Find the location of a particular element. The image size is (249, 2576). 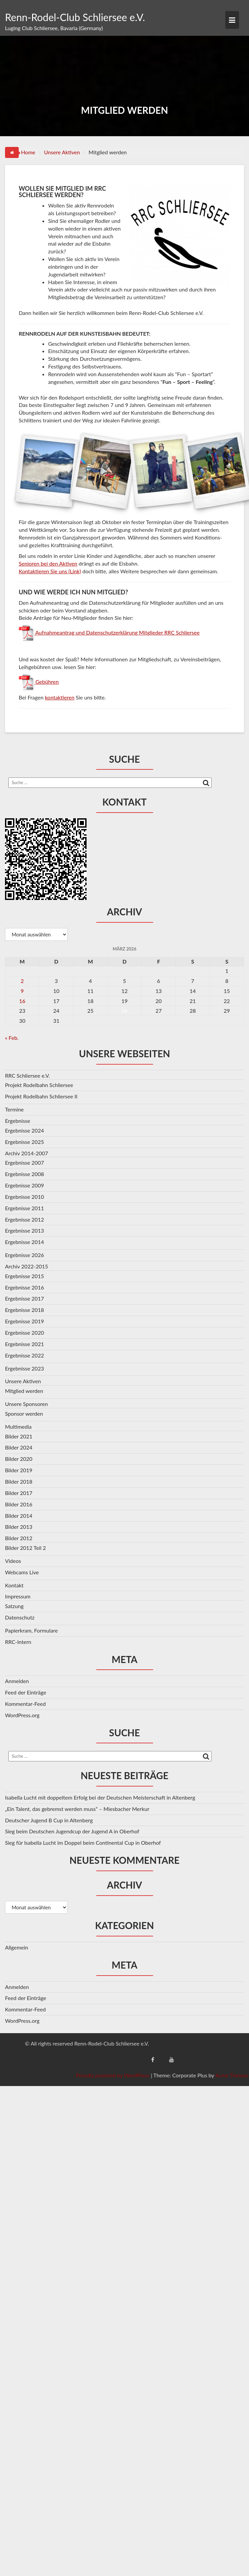

Kontakt is located at coordinates (14, 1585).